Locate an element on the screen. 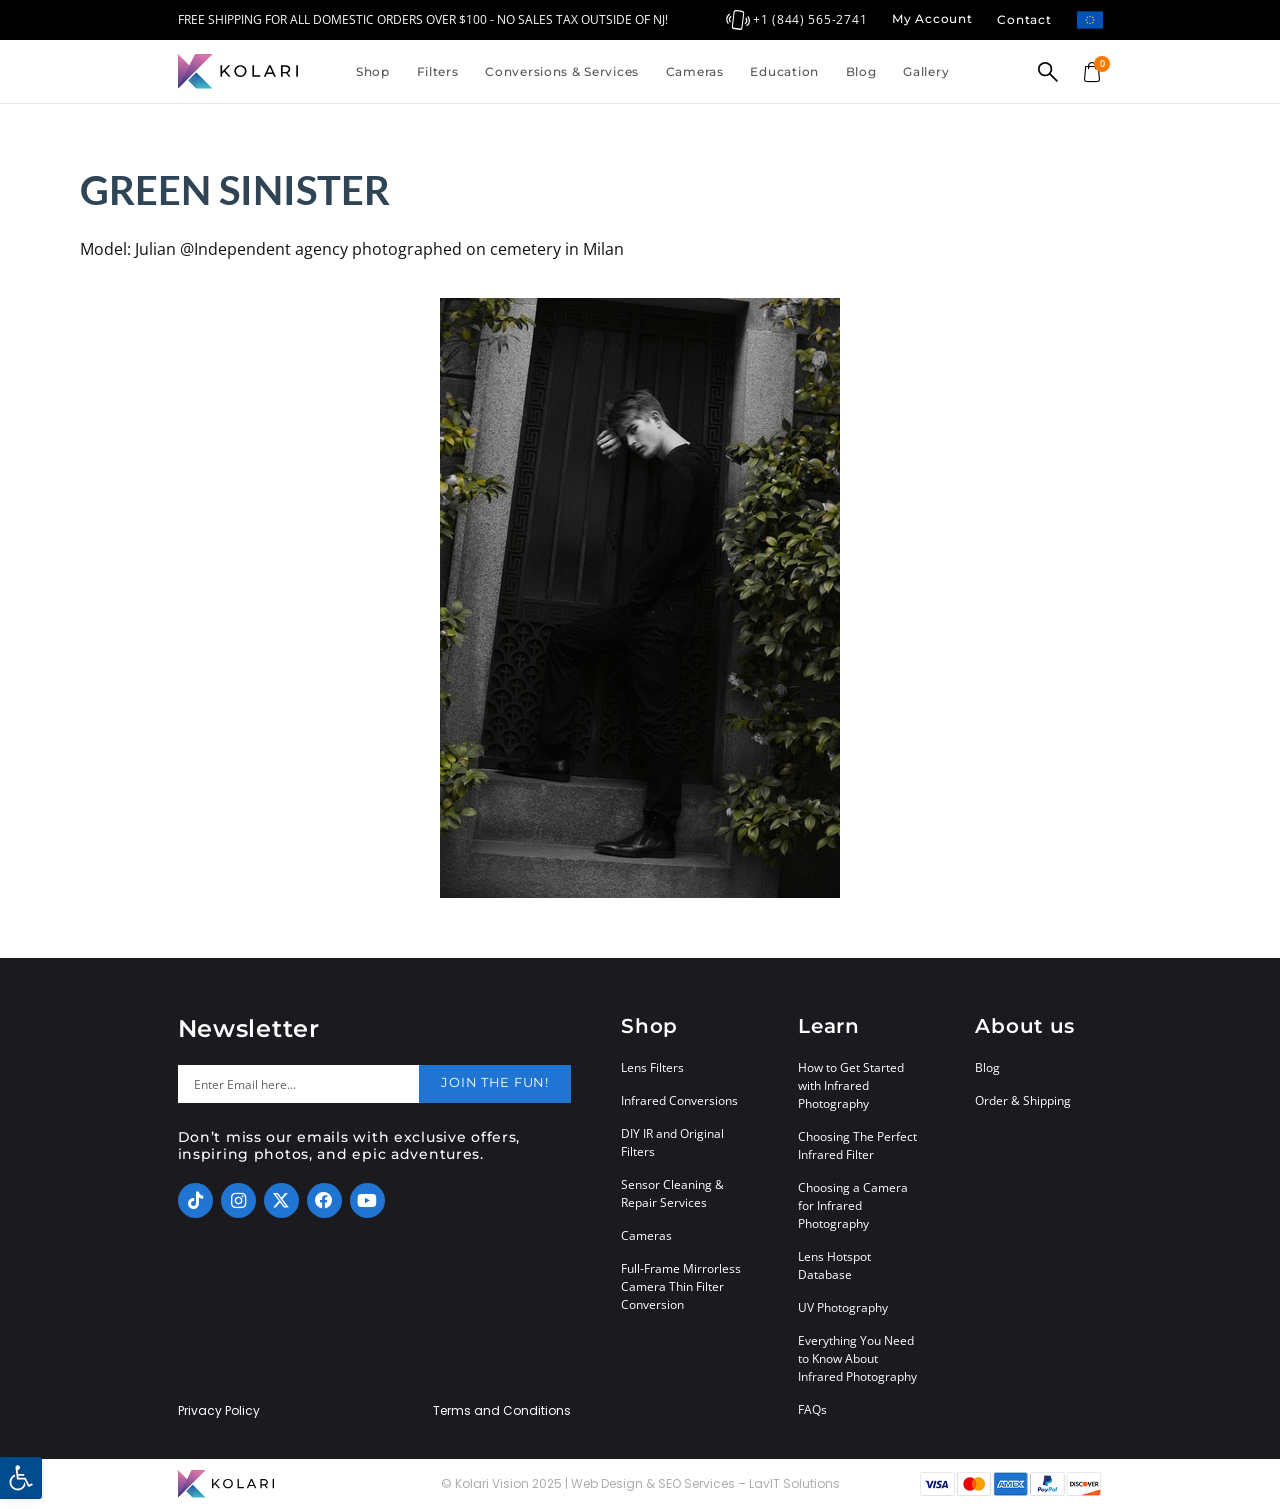  [button] is located at coordinates (21, 1478).